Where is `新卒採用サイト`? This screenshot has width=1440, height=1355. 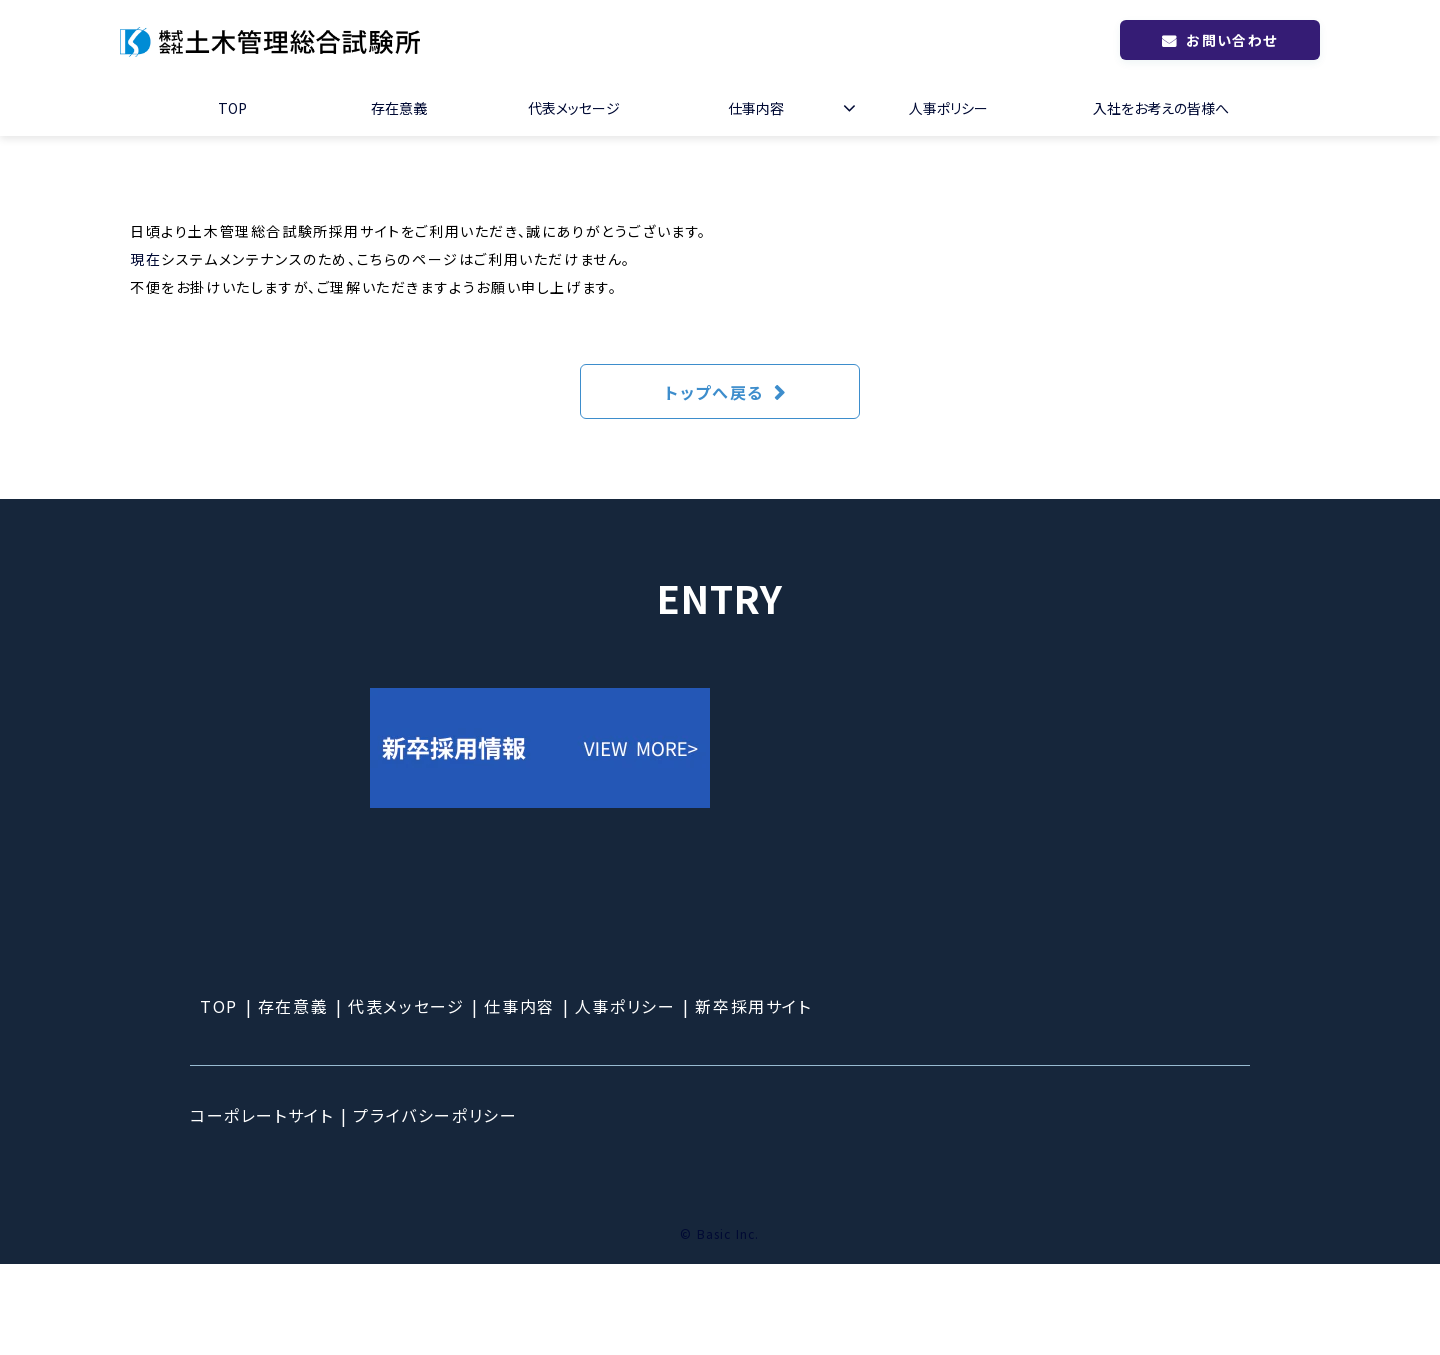 新卒採用サイト is located at coordinates (753, 1097).